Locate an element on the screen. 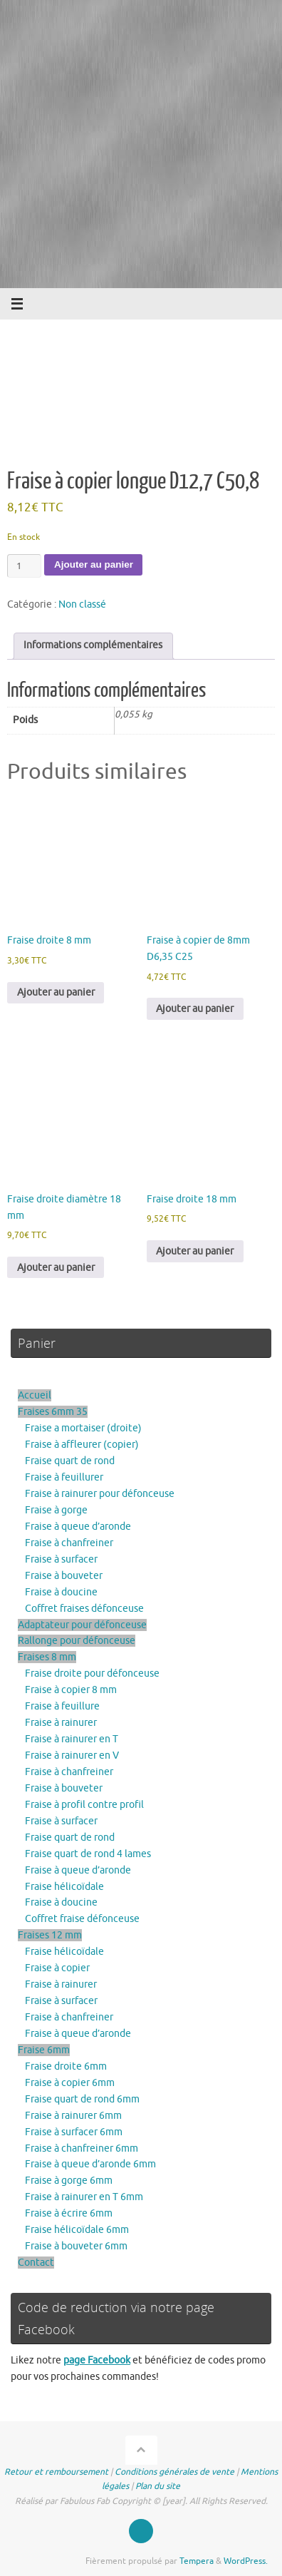 This screenshot has width=282, height=2576. Fraise à copier 6mm is located at coordinates (70, 2083).